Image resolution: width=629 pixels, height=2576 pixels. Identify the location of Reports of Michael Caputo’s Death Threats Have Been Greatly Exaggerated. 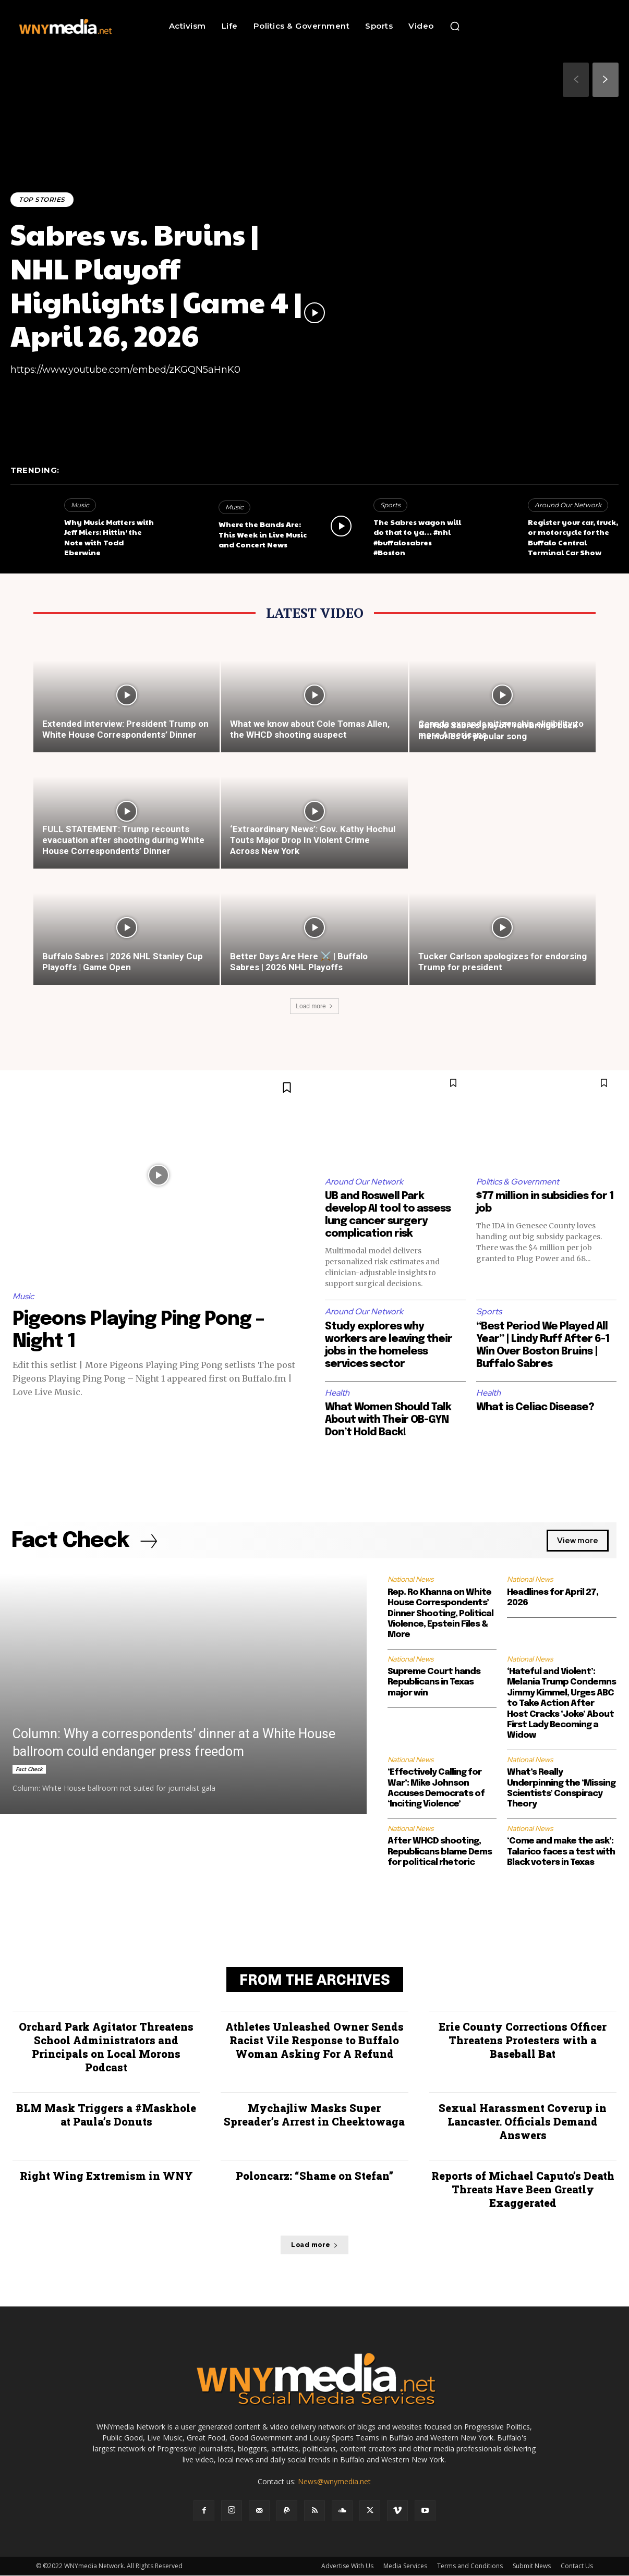
(522, 2189).